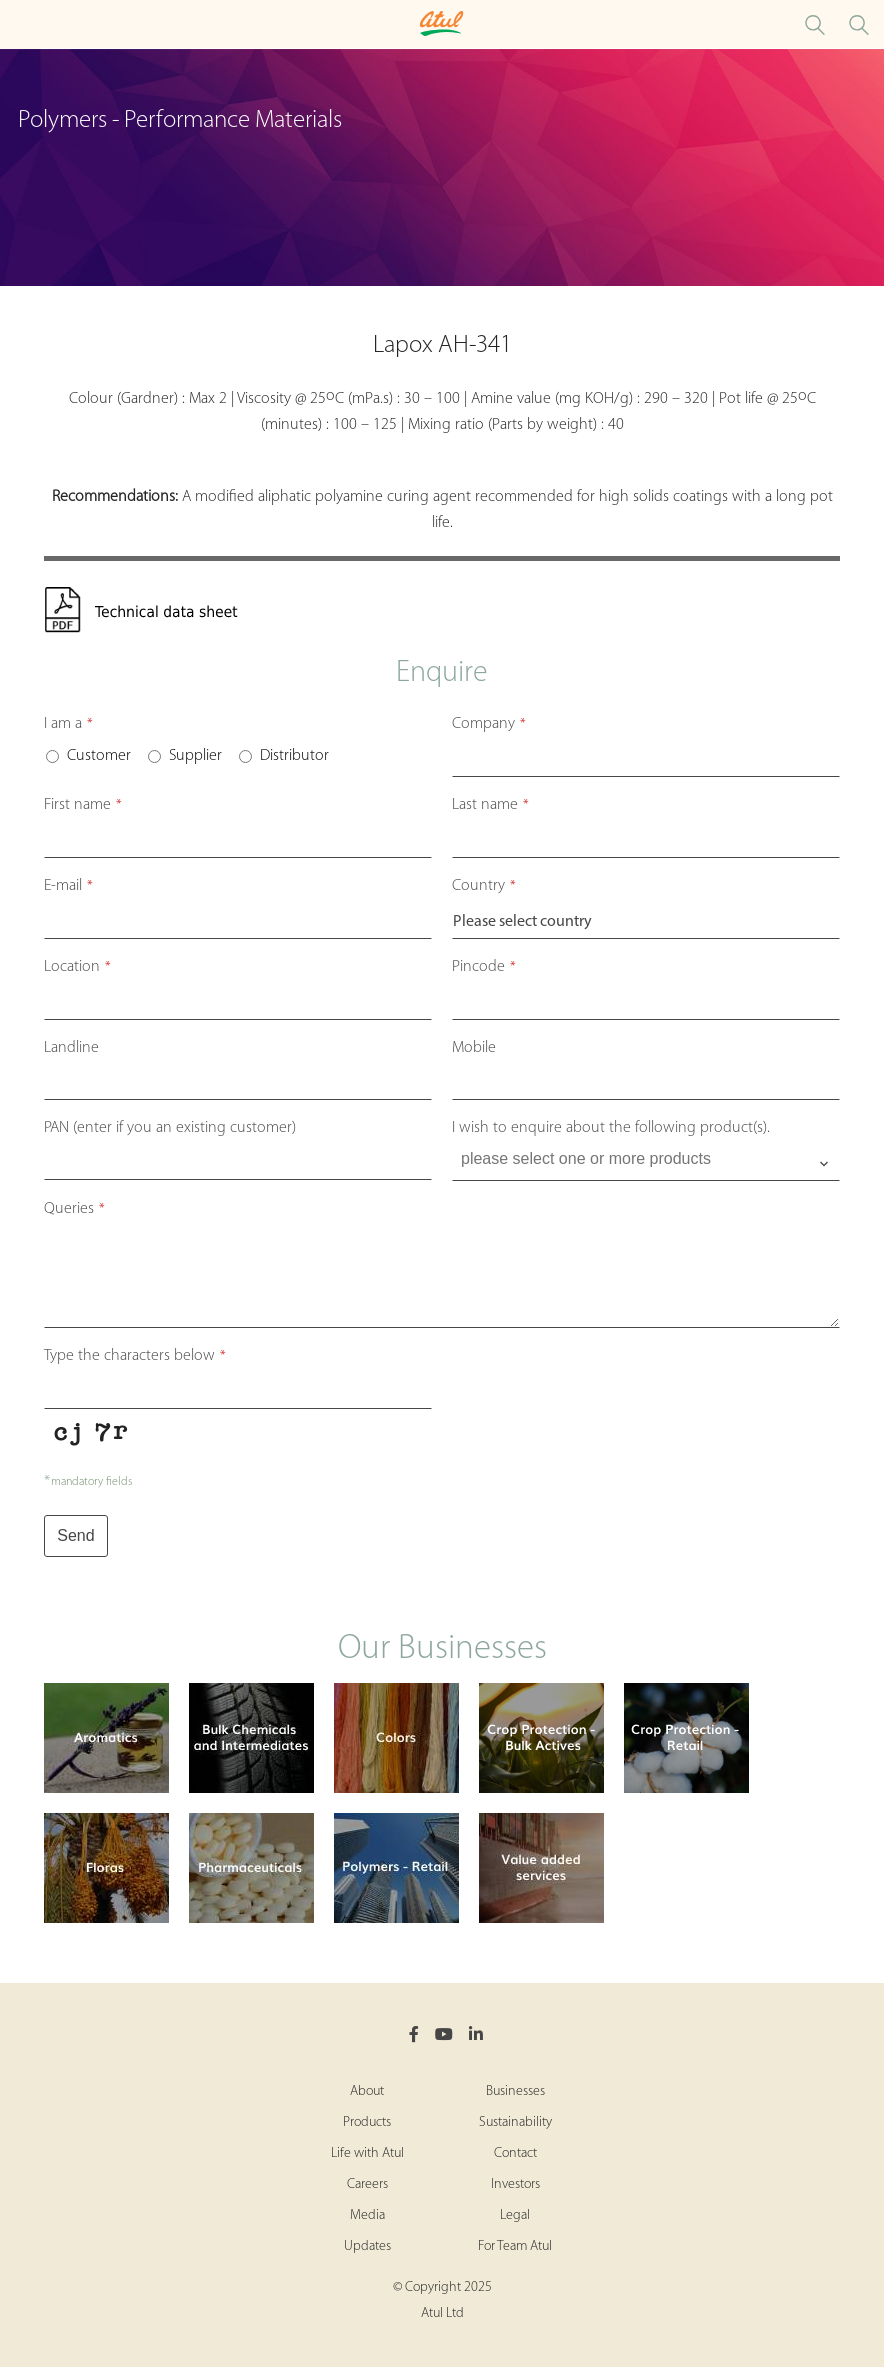  I want to click on Type the characters below, so click(135, 1356).